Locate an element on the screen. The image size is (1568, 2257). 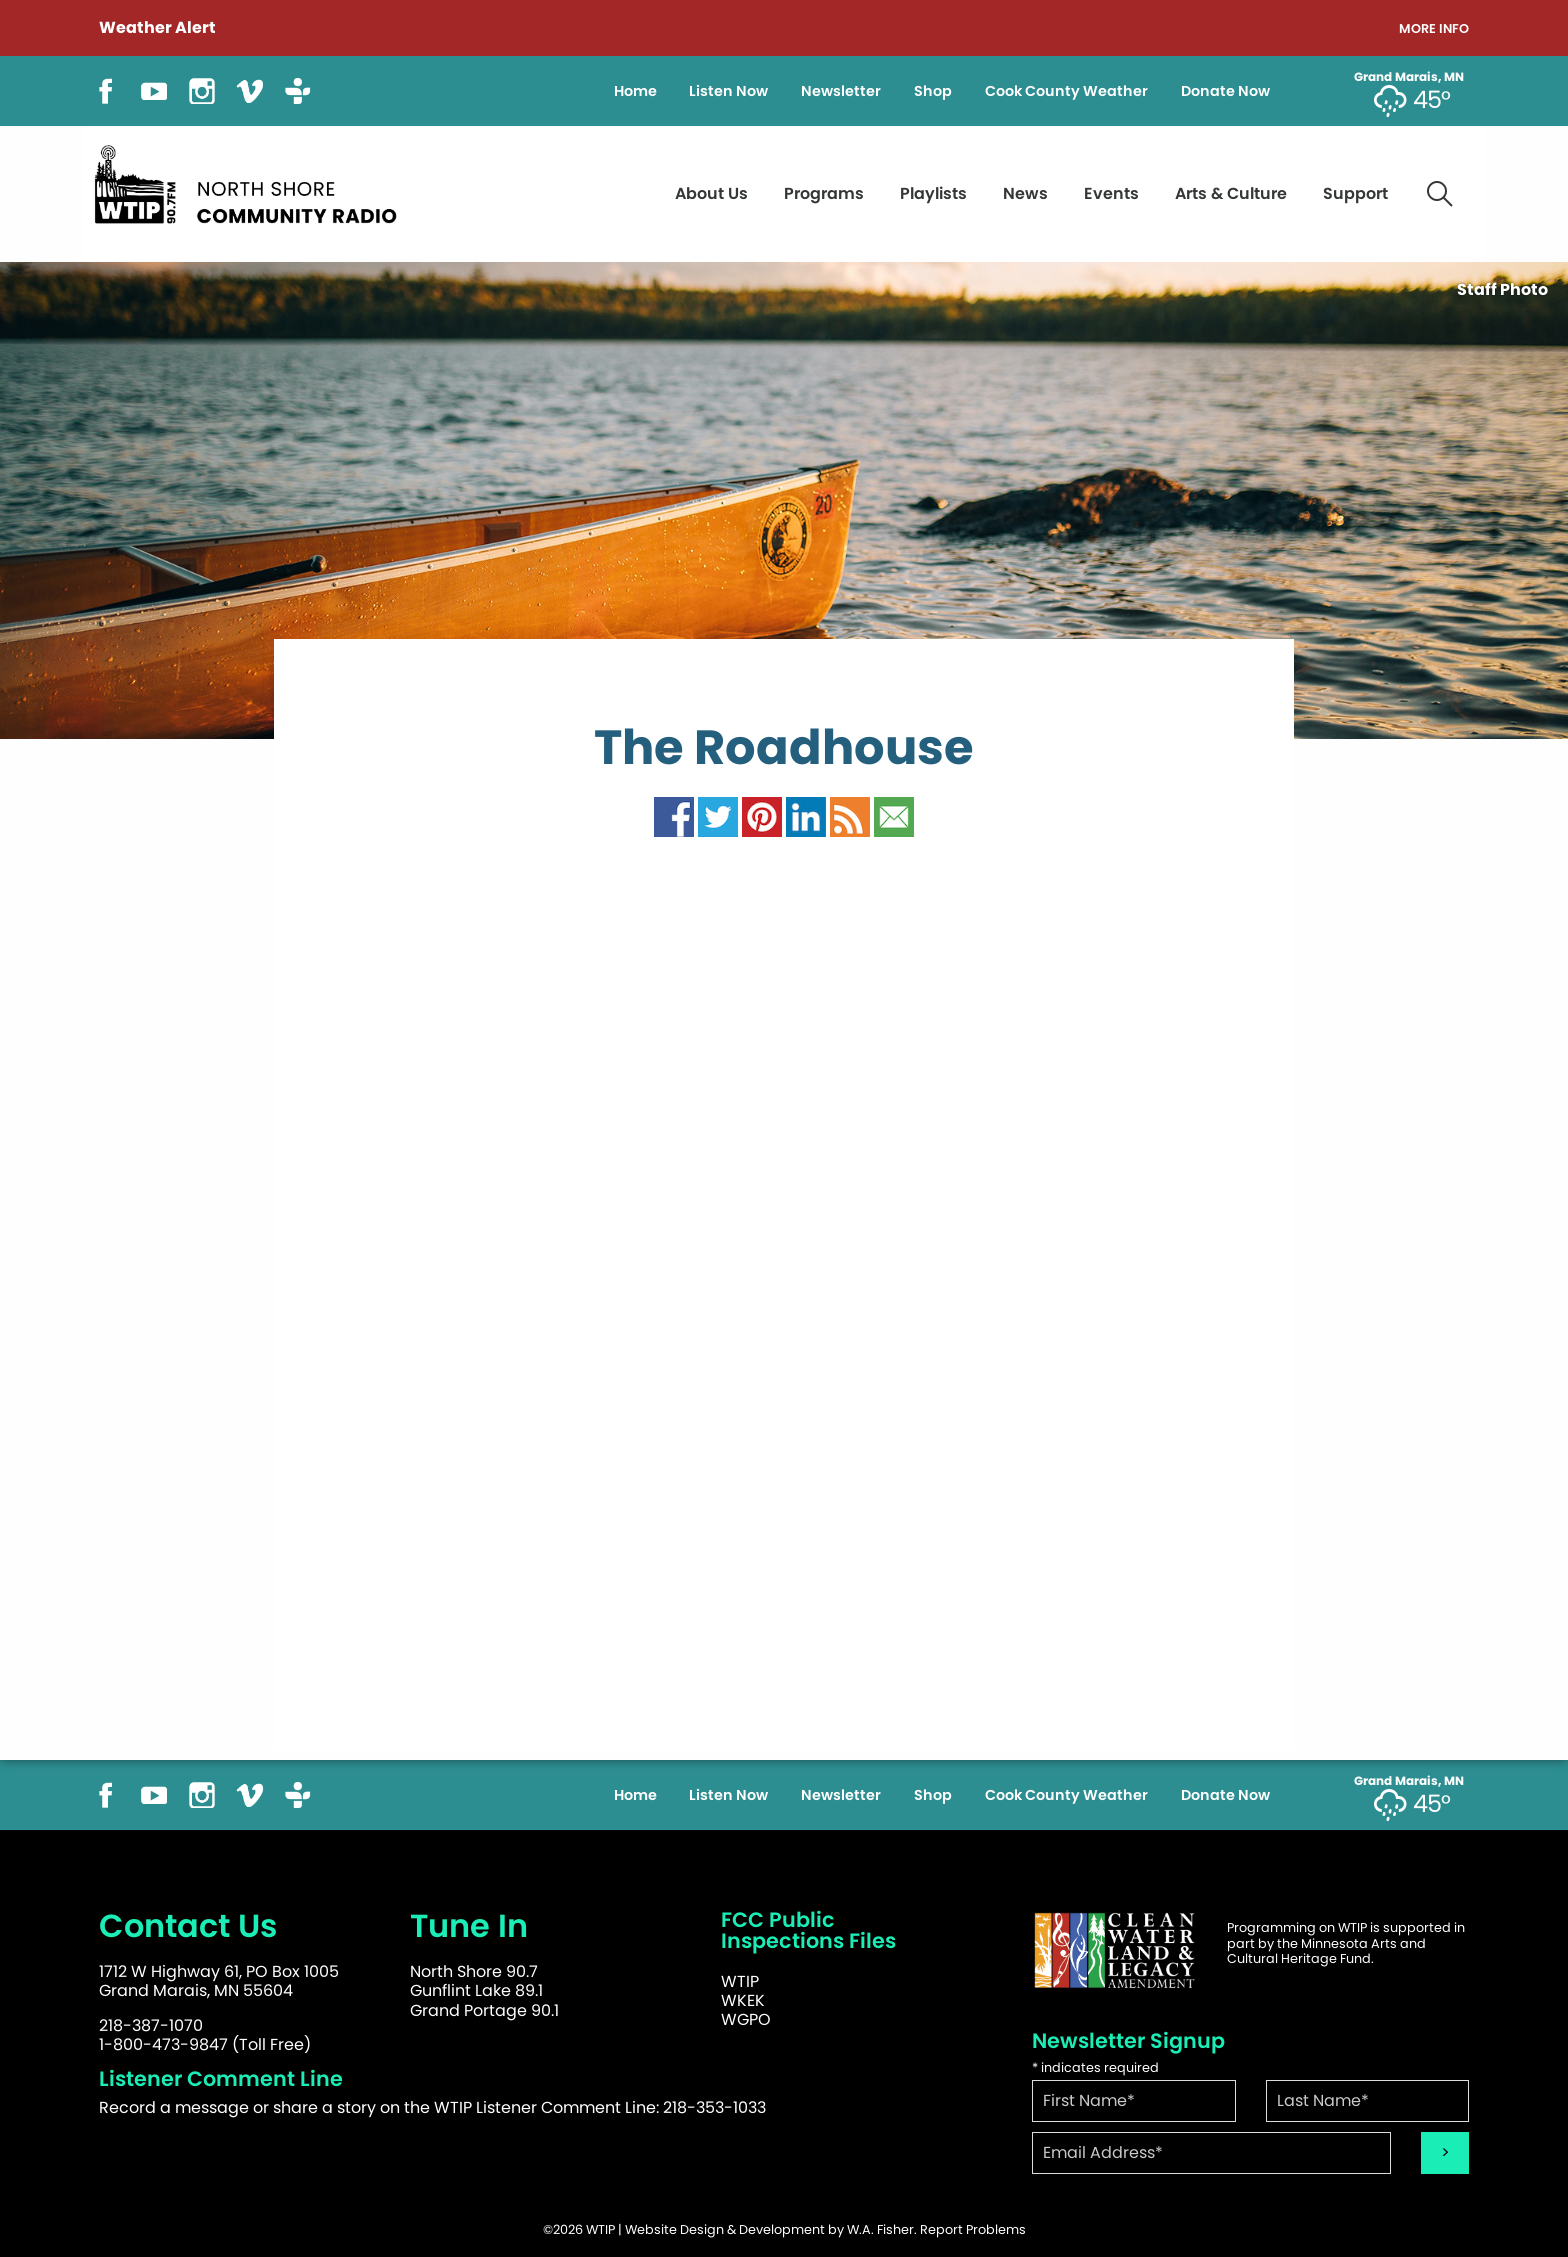
Newsletter is located at coordinates (841, 91).